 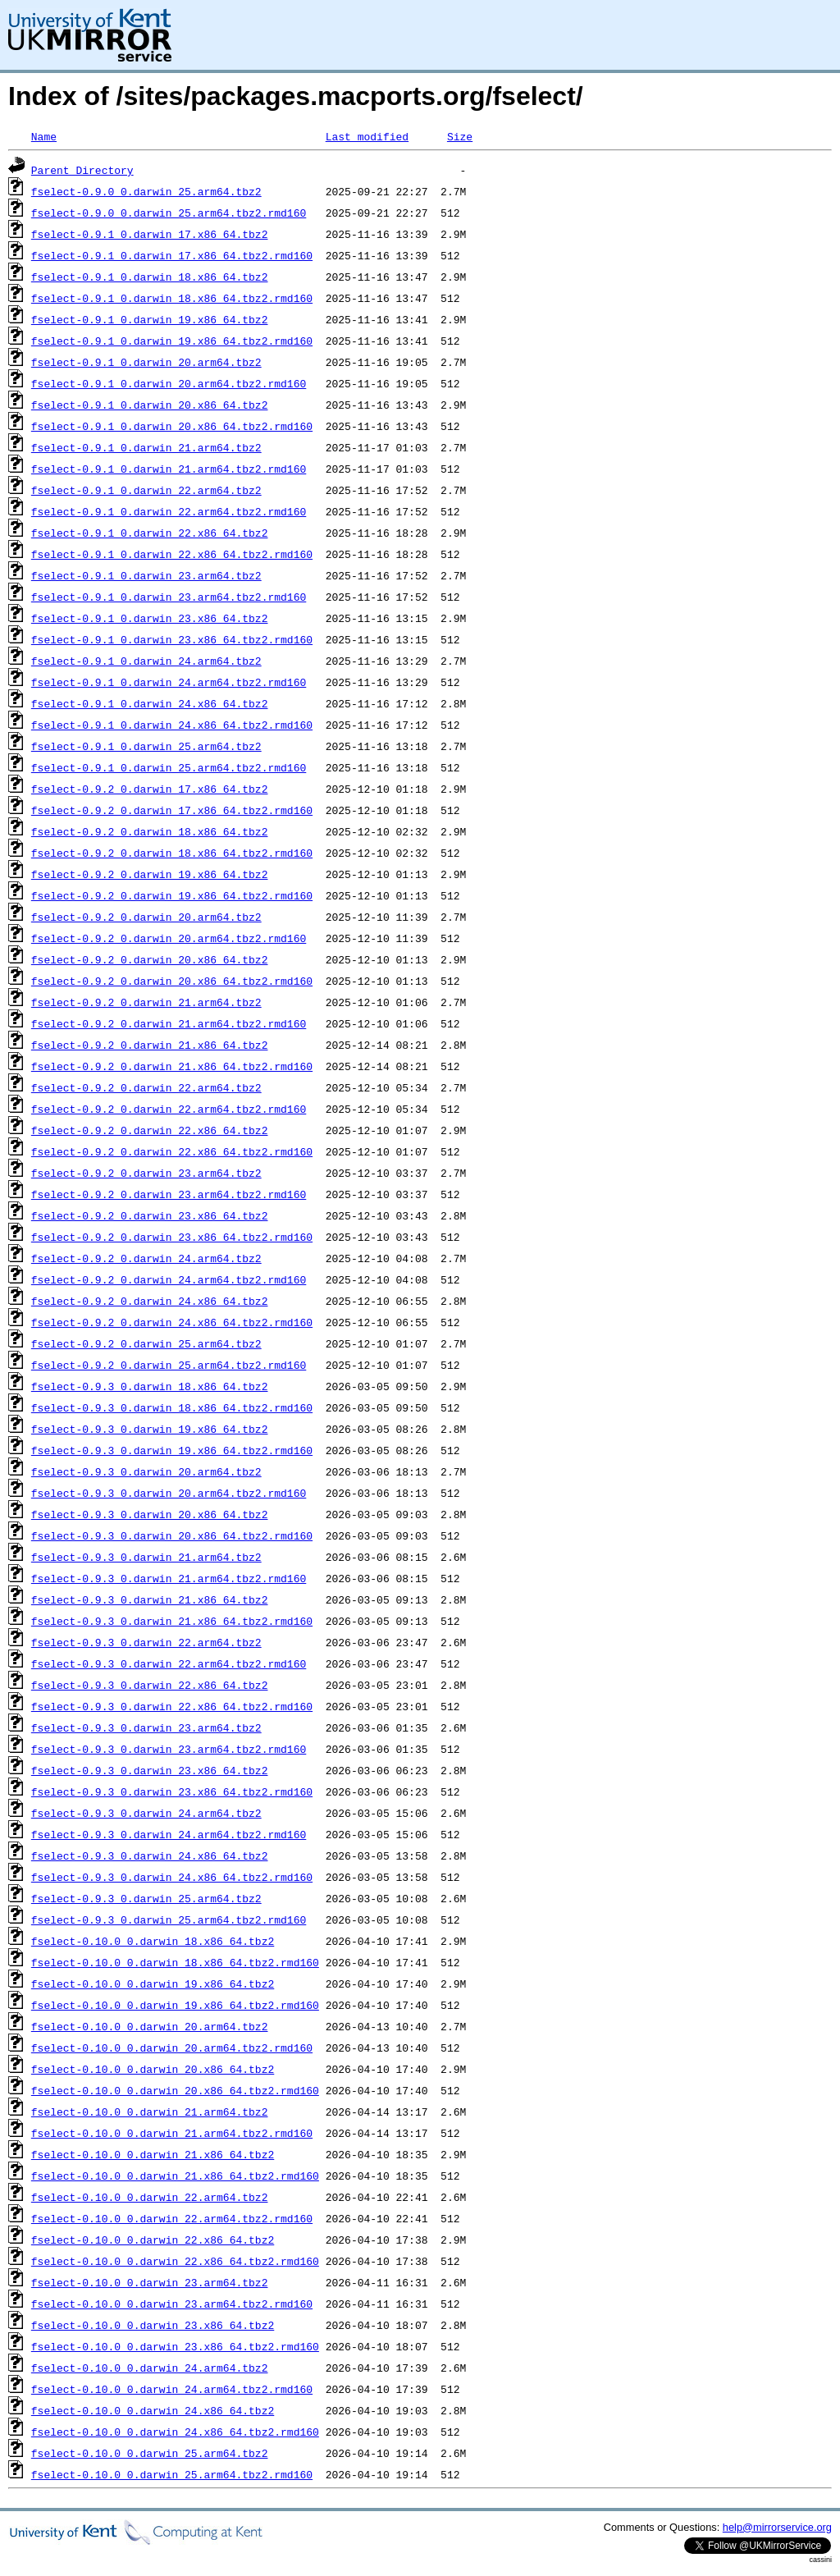 I want to click on fselect-0.9.2_0.darwin_17.x86_64.tbz2, so click(x=149, y=788).